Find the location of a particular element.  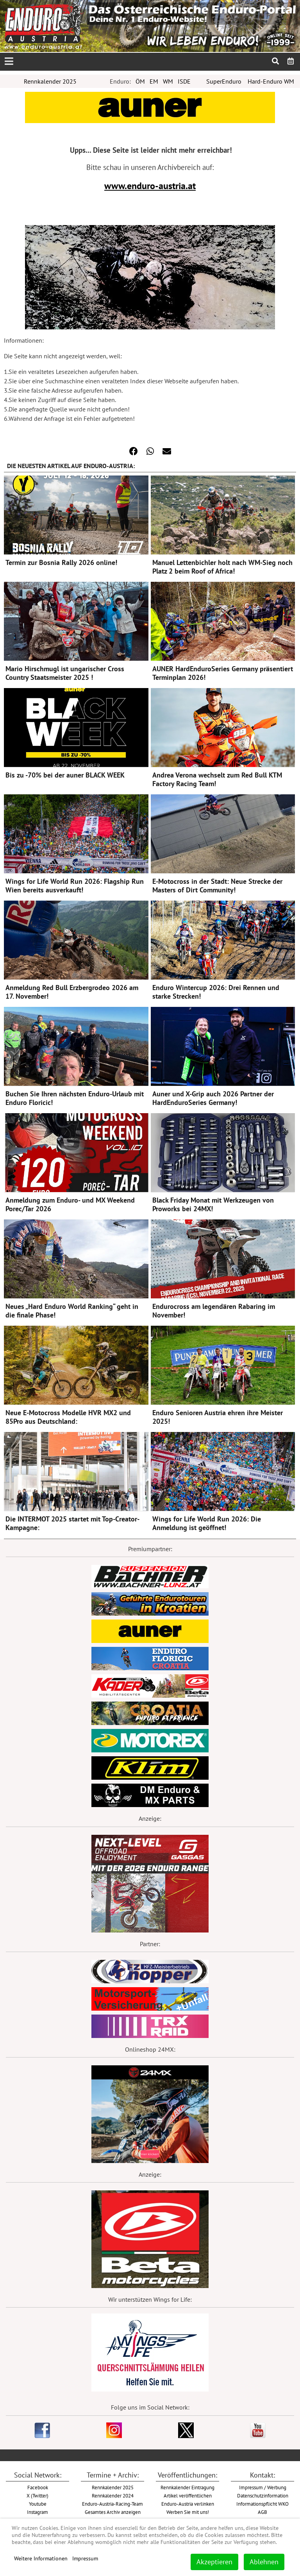

Rennkalender Eintragung is located at coordinates (187, 2487).